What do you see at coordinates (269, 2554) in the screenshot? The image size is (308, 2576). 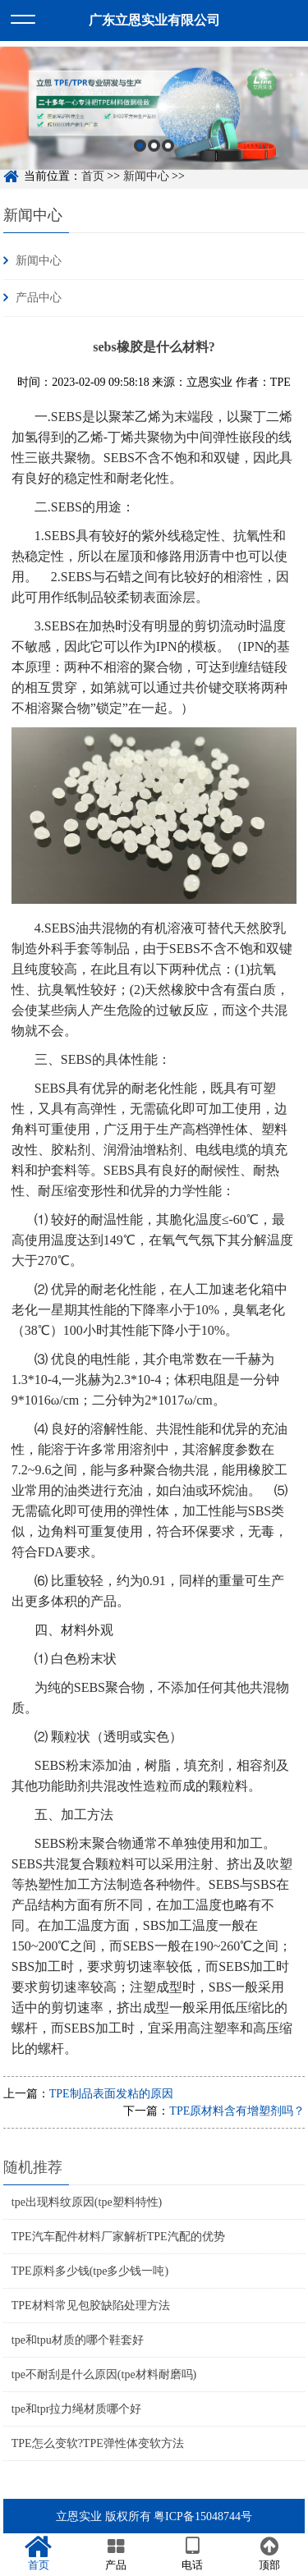 I see `顶部` at bounding box center [269, 2554].